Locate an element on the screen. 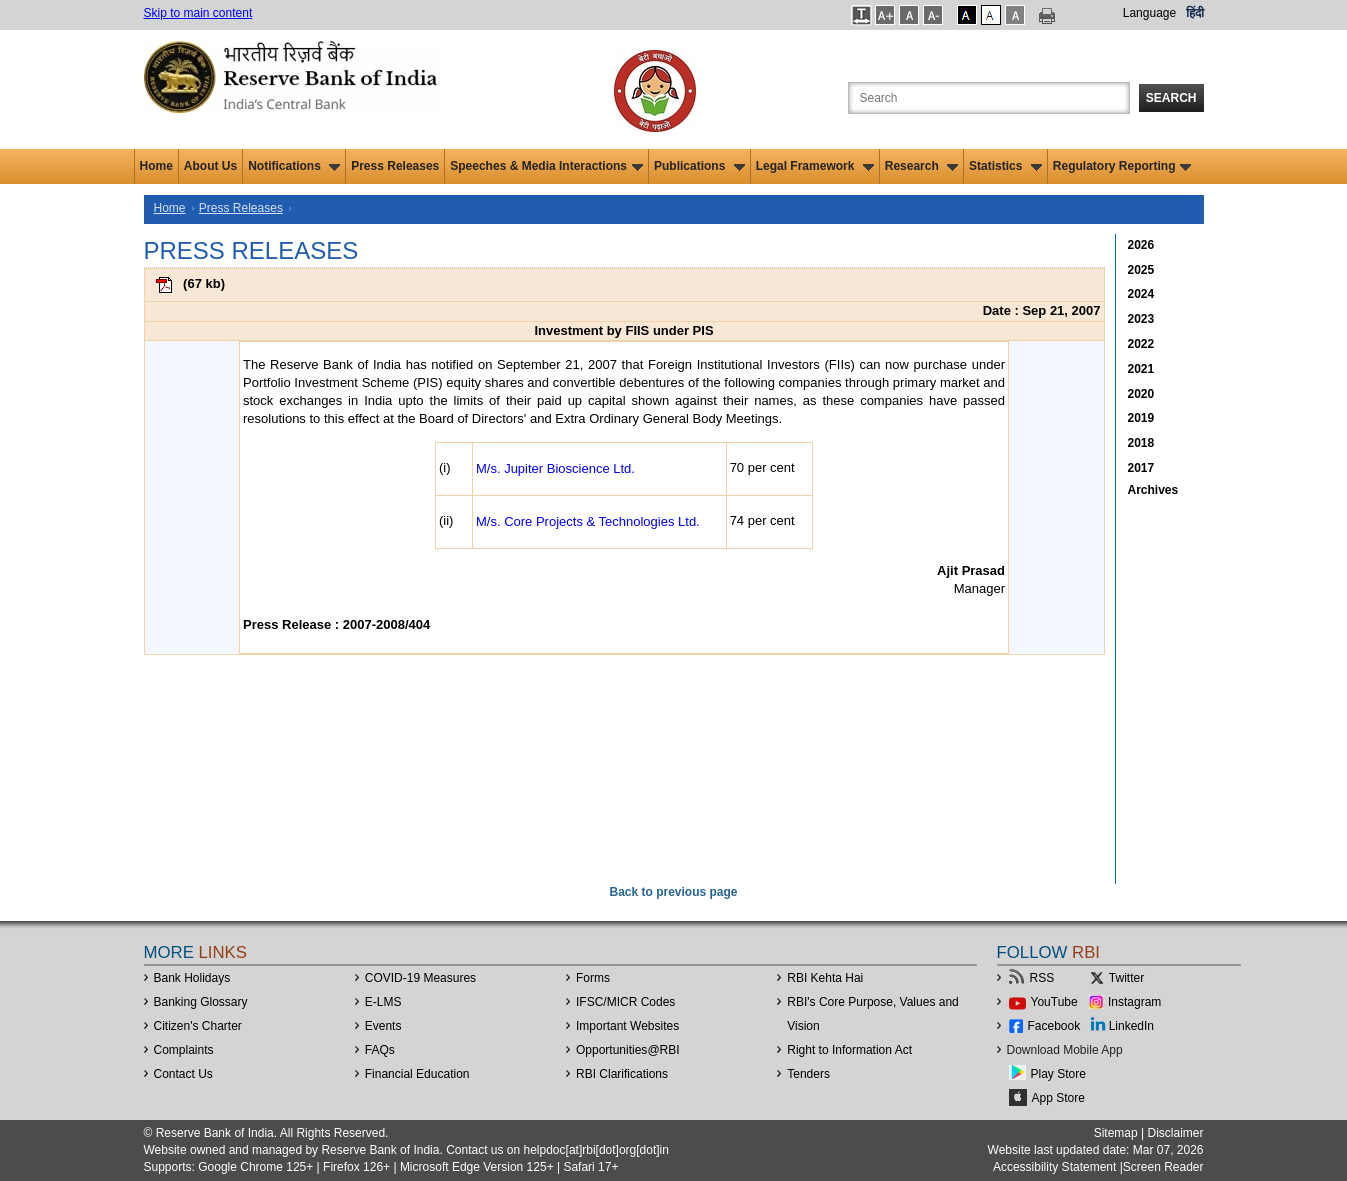  M/s. Core Projects & Technologies Ltd. is located at coordinates (588, 521).